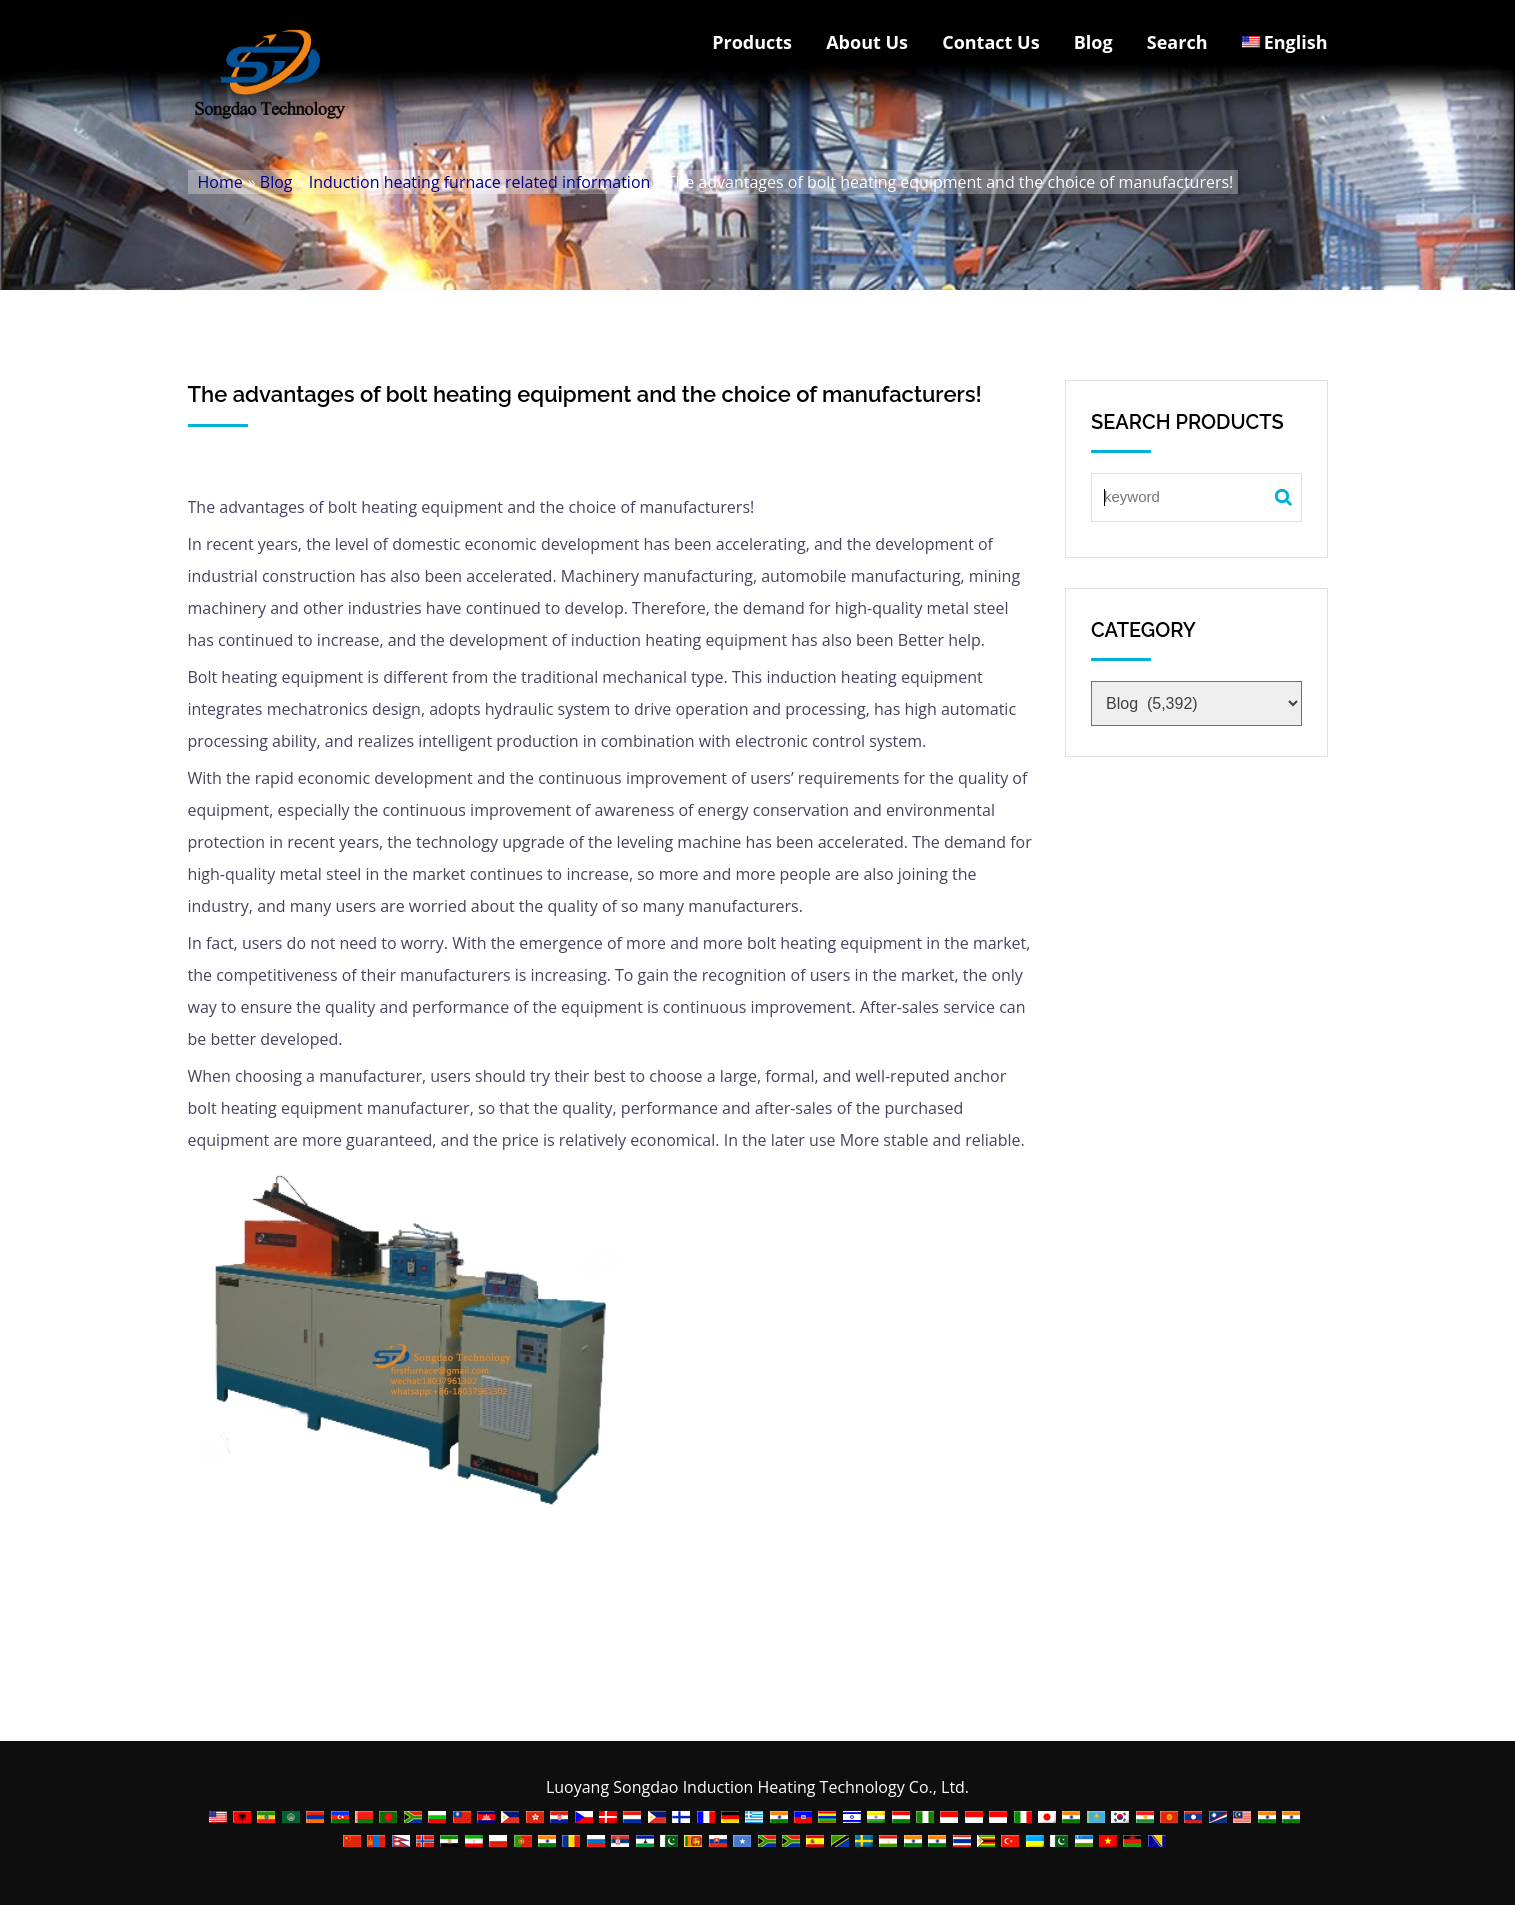 The width and height of the screenshot is (1515, 1905). Describe the element at coordinates (1093, 42) in the screenshot. I see `Blog` at that location.